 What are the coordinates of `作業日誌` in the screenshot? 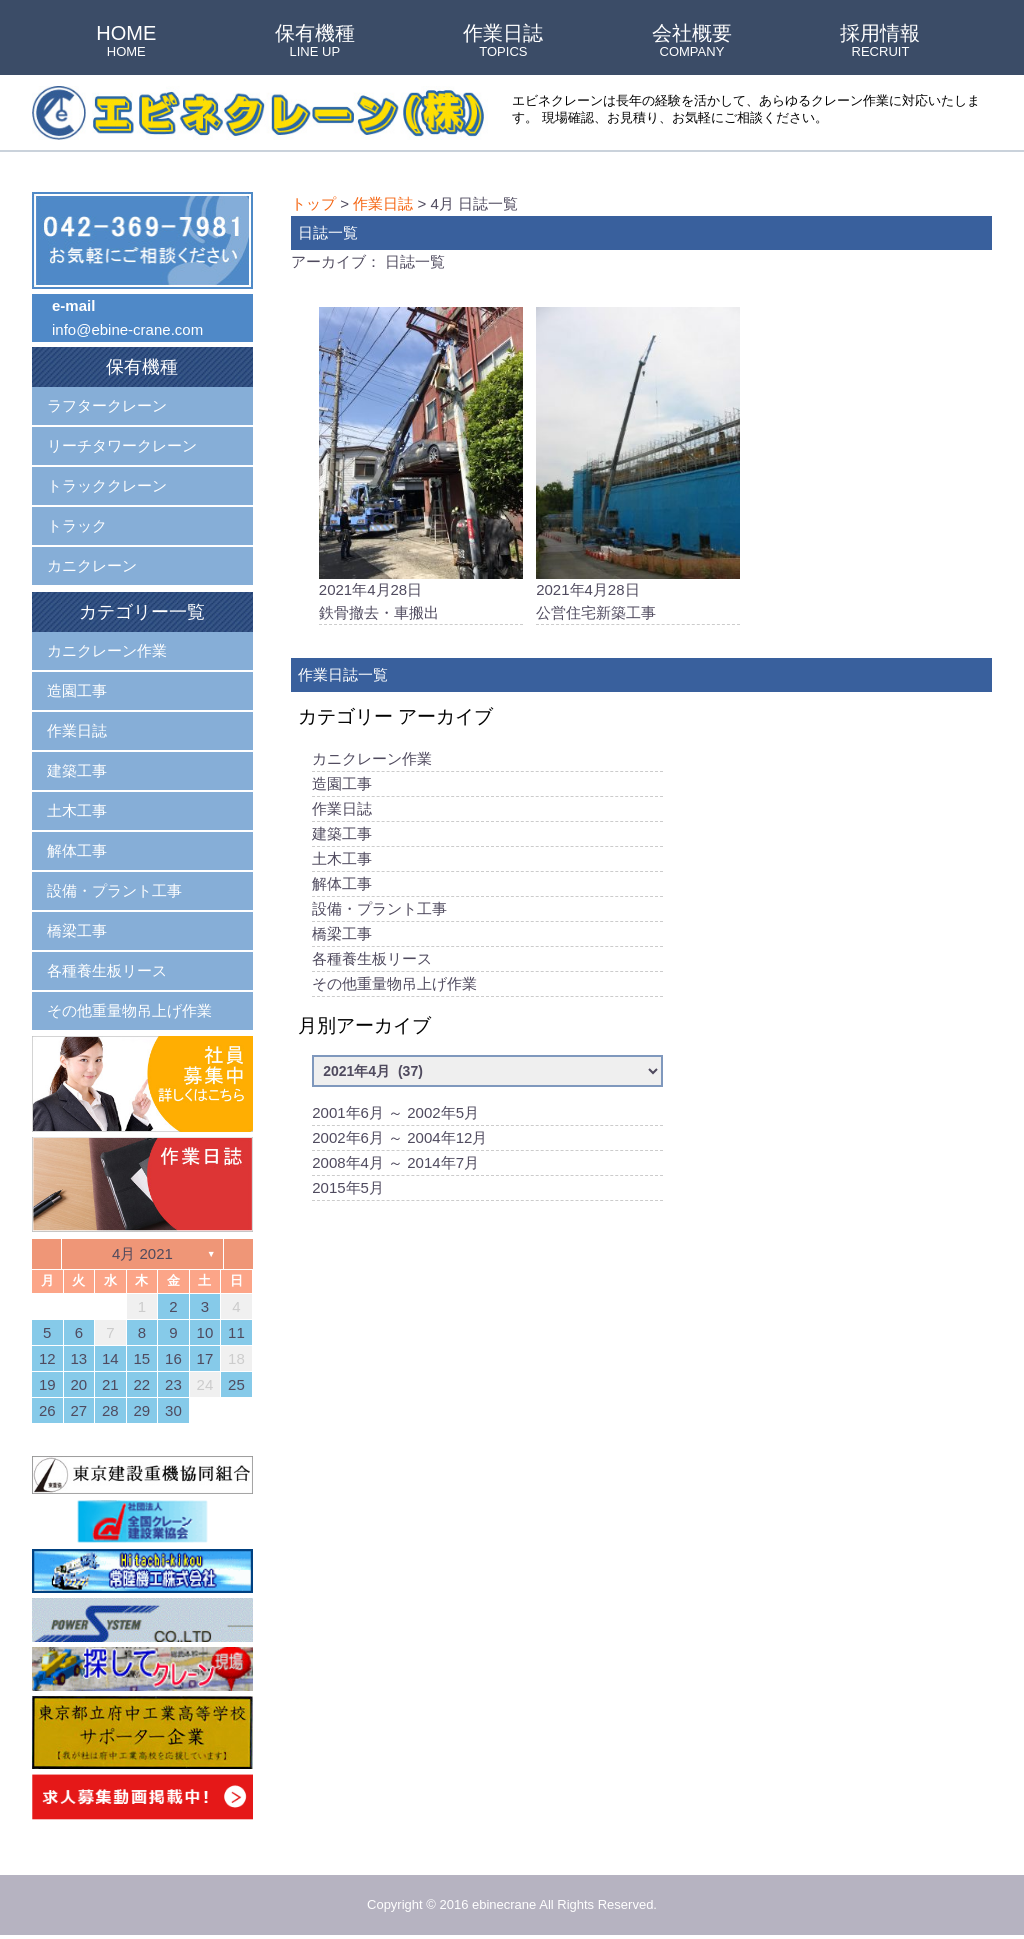 It's located at (503, 42).